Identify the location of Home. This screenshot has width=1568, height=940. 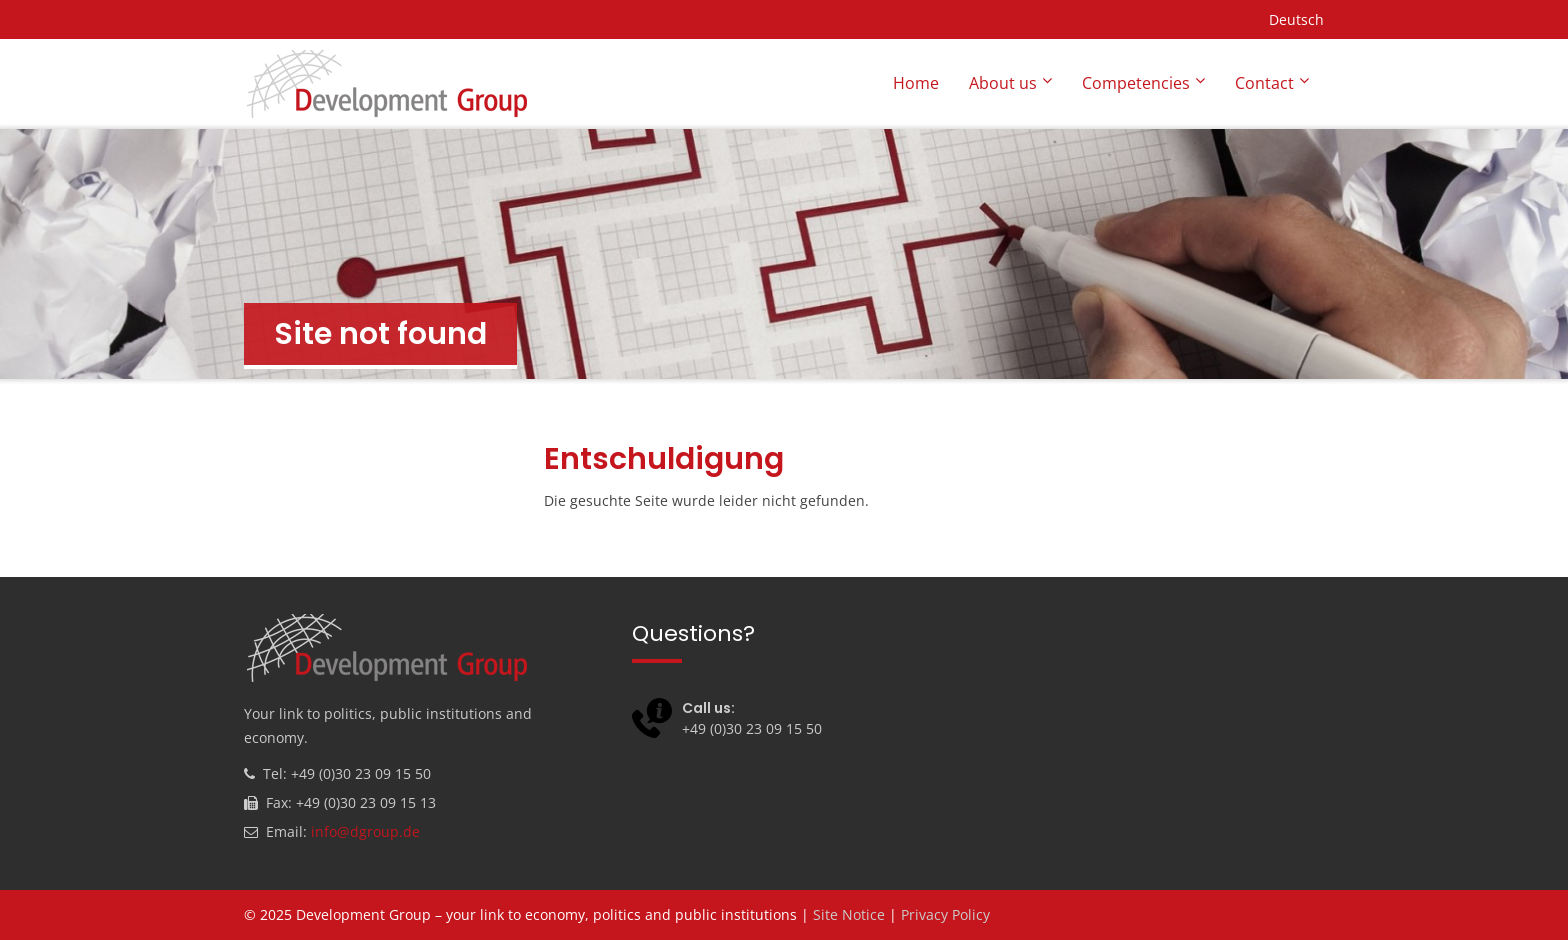
(916, 83).